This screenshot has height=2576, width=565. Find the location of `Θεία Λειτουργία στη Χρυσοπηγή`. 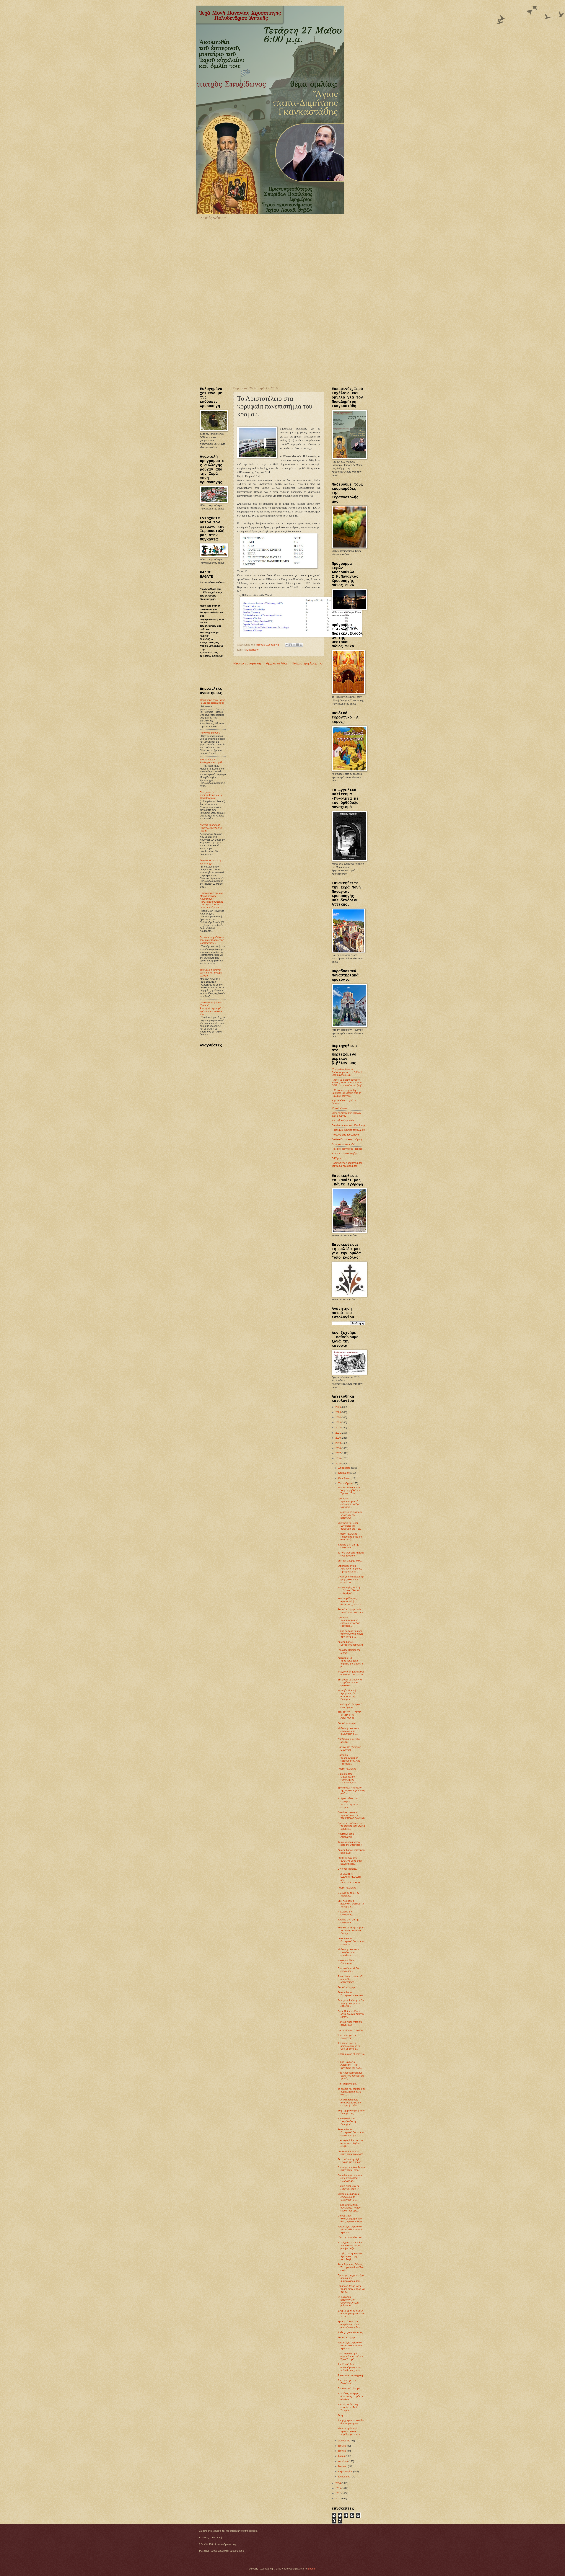

Θεία Λειτουργία στη Χρυσοπηγή is located at coordinates (210, 862).